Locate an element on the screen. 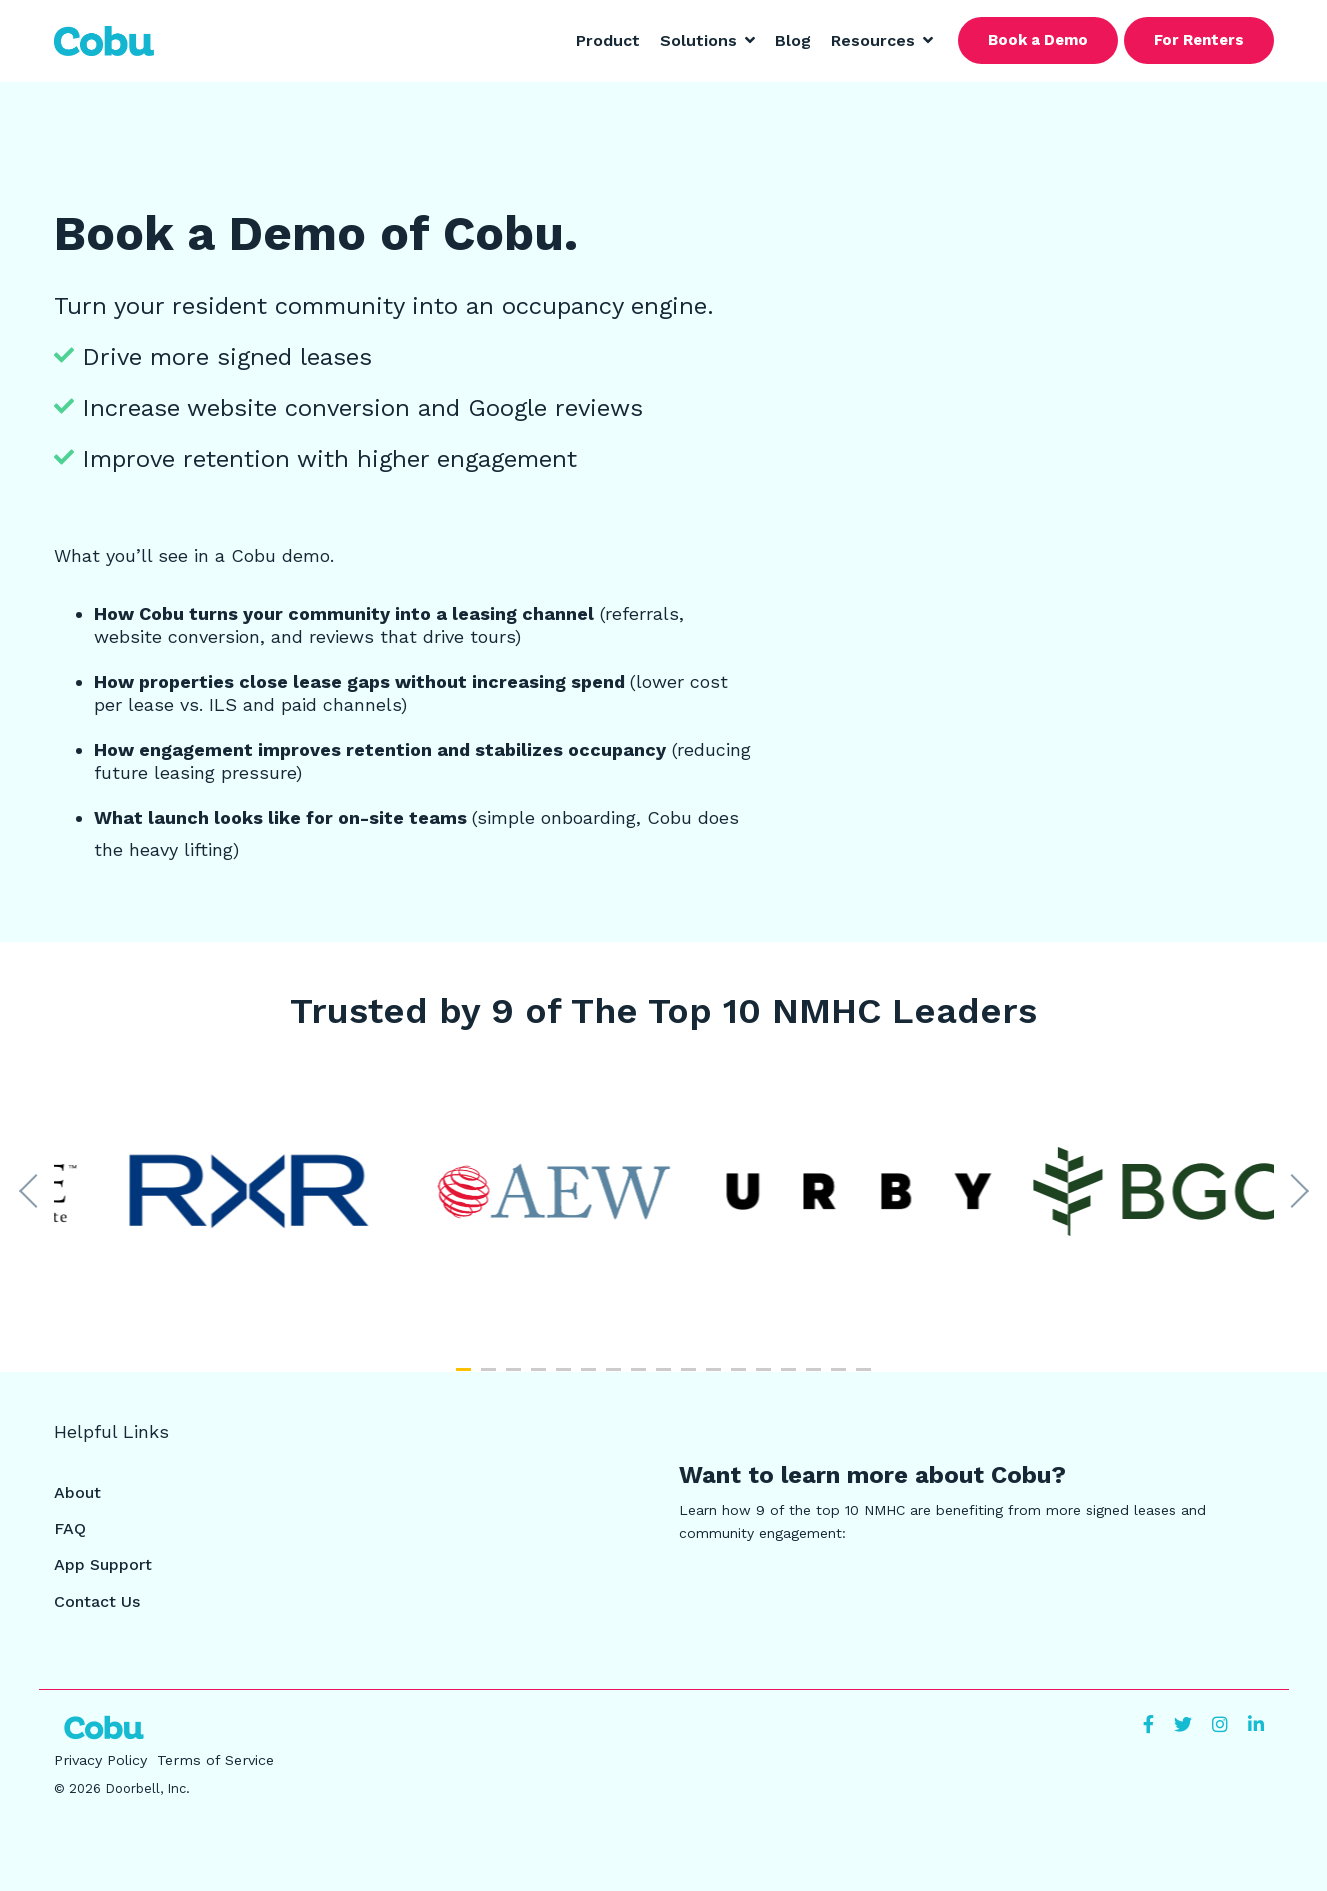 The width and height of the screenshot is (1327, 1891). Book a Demo is located at coordinates (1038, 40).